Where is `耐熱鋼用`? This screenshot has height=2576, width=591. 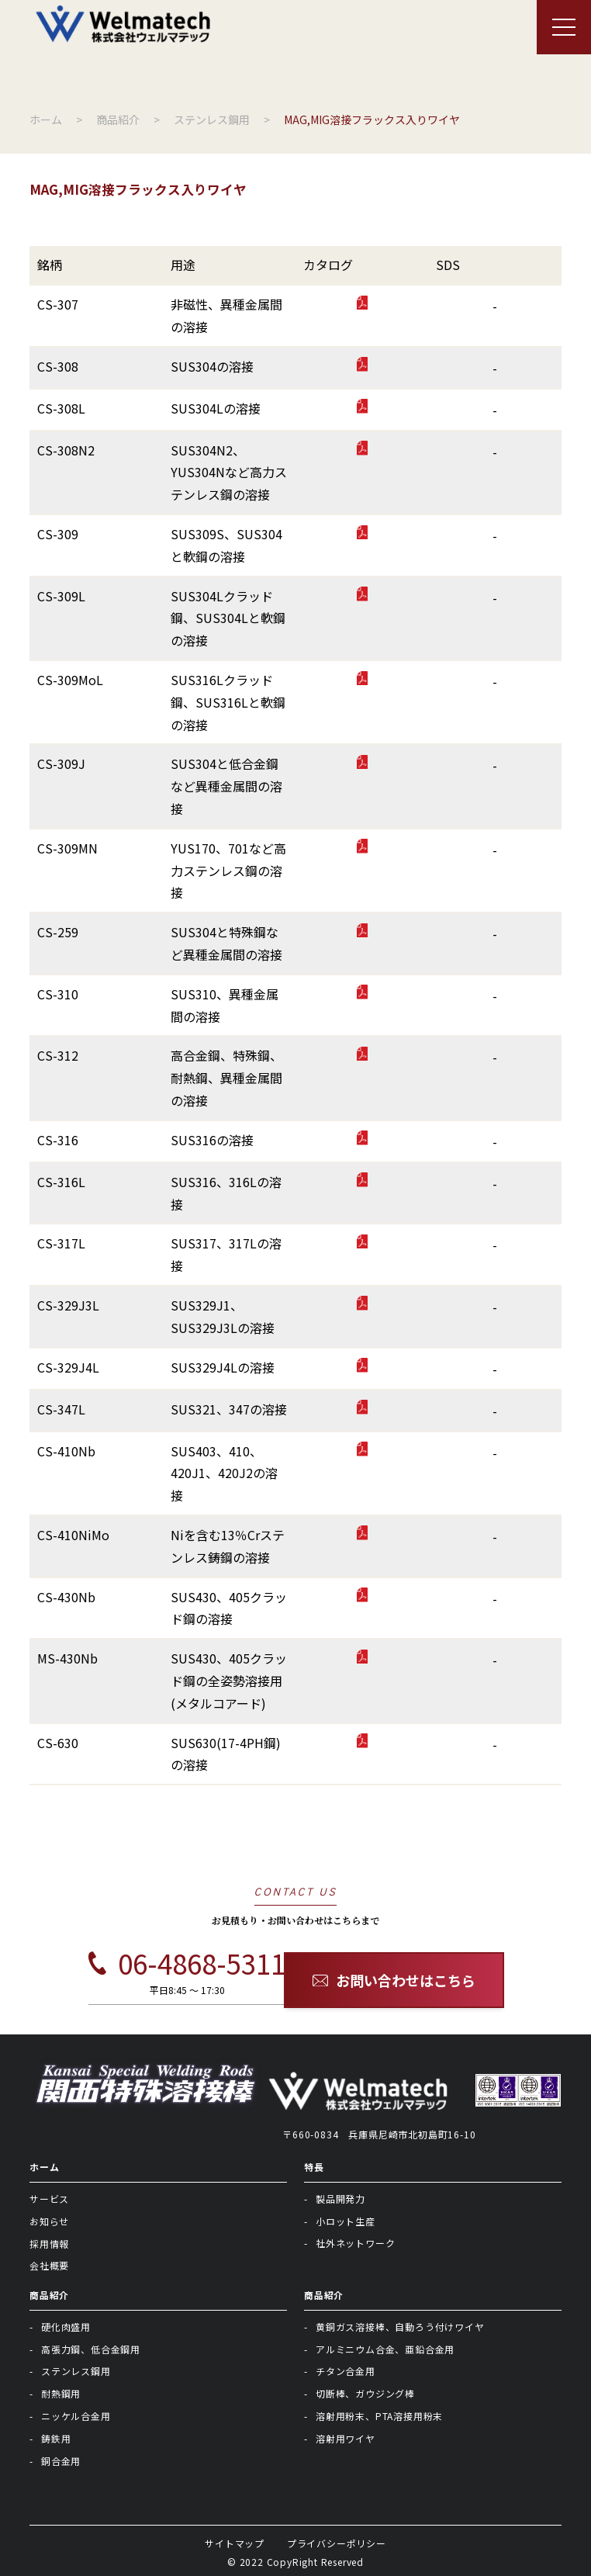 耐熱鋼用 is located at coordinates (61, 2393).